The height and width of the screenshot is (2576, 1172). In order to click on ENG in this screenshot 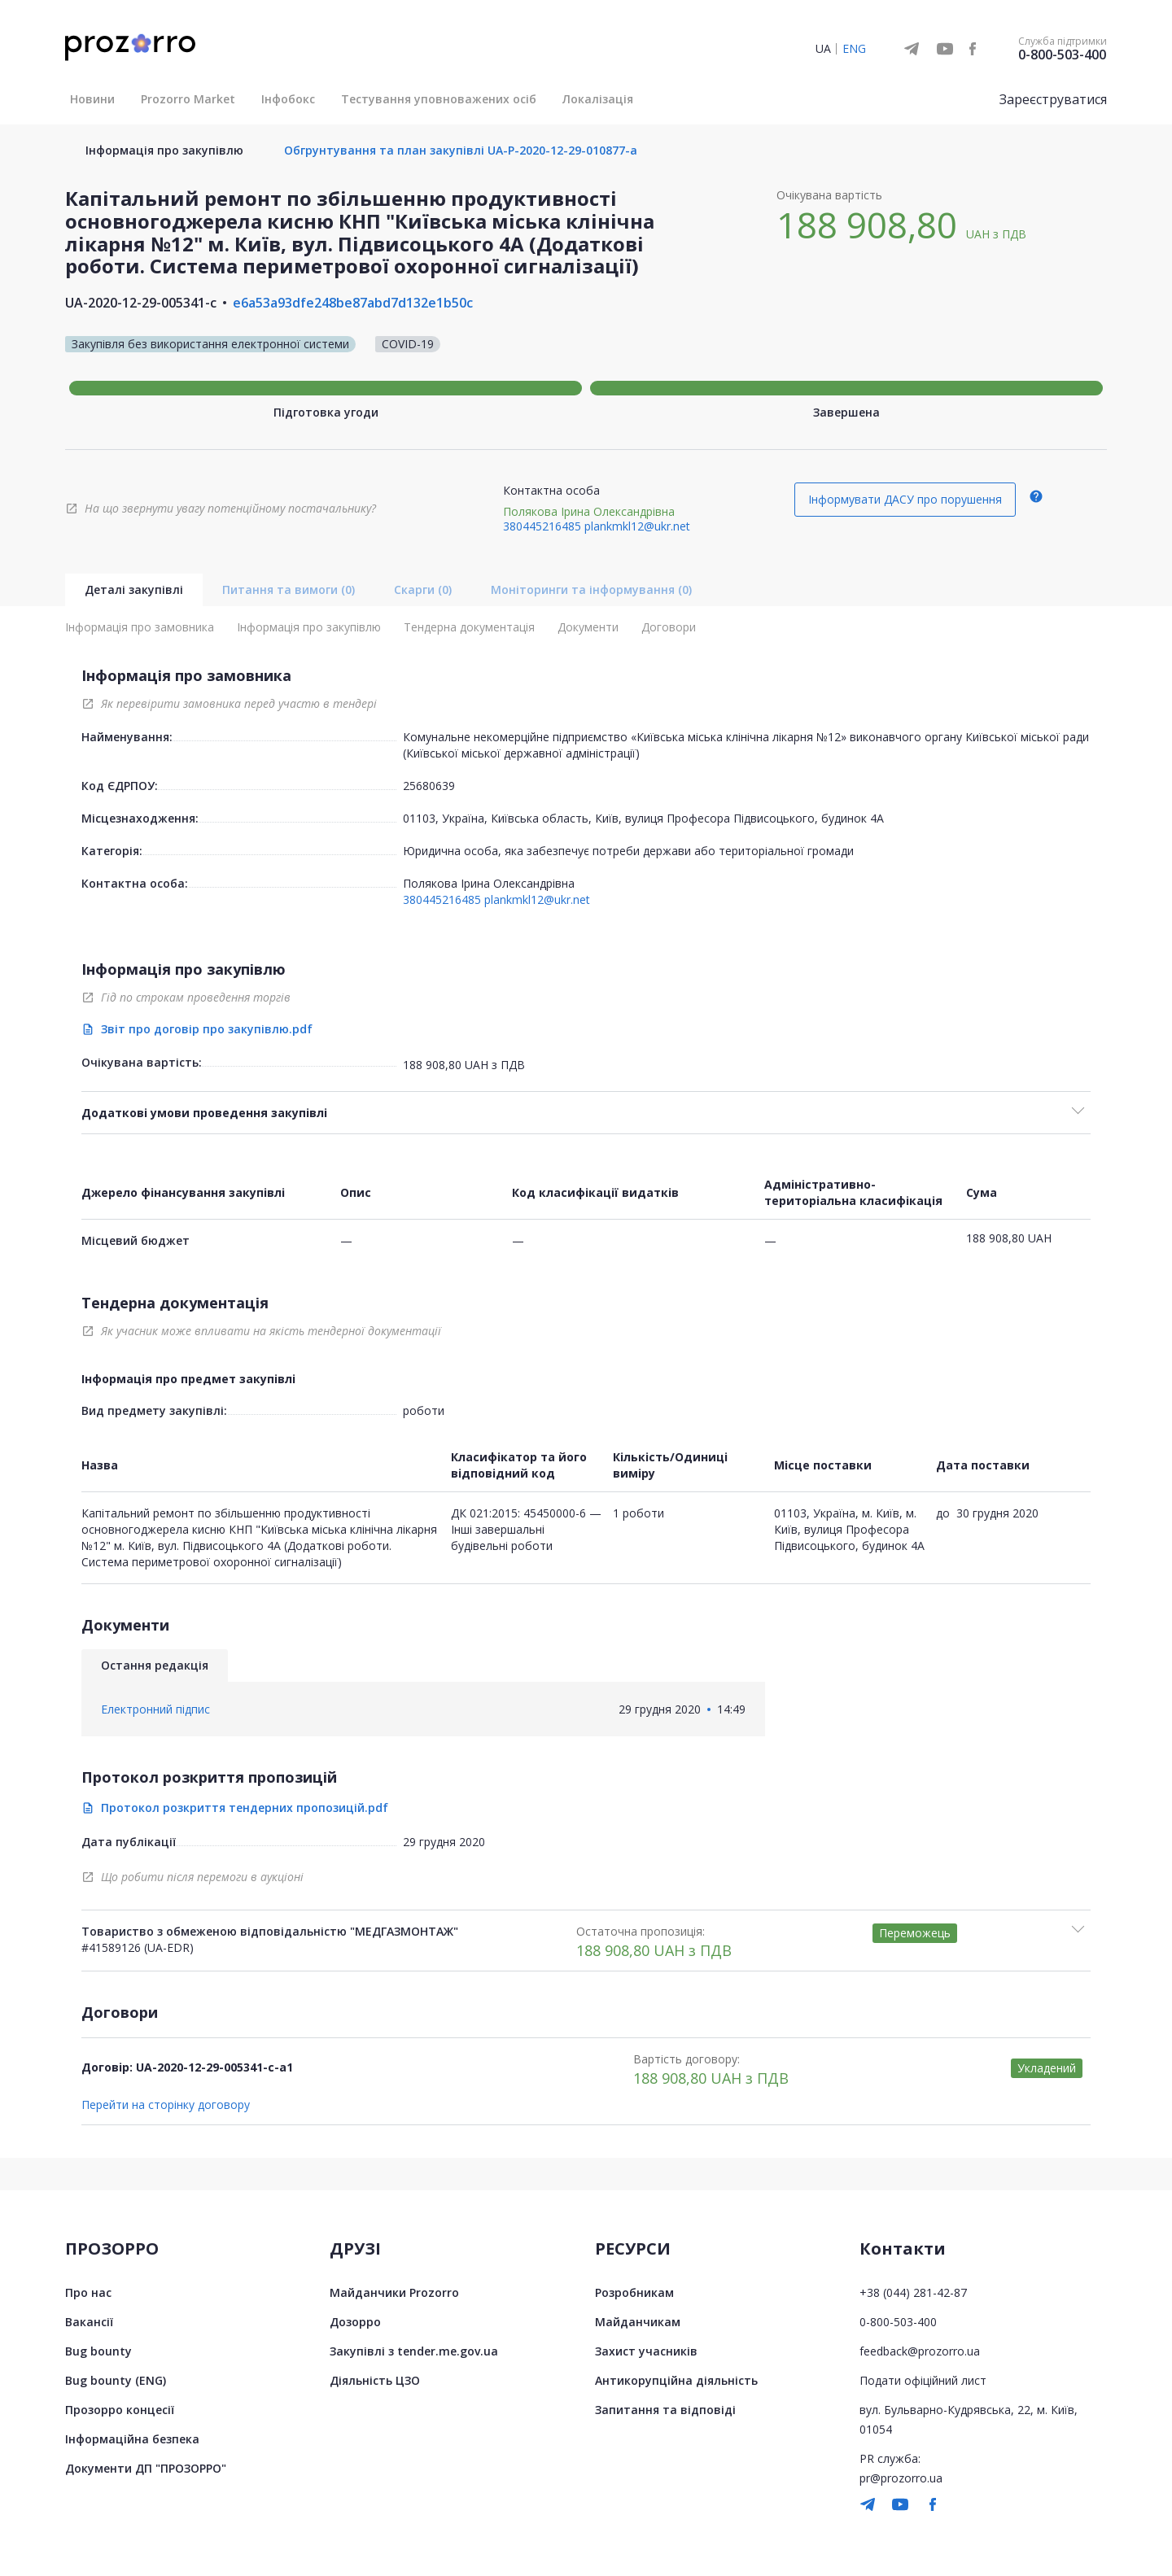, I will do `click(854, 48)`.